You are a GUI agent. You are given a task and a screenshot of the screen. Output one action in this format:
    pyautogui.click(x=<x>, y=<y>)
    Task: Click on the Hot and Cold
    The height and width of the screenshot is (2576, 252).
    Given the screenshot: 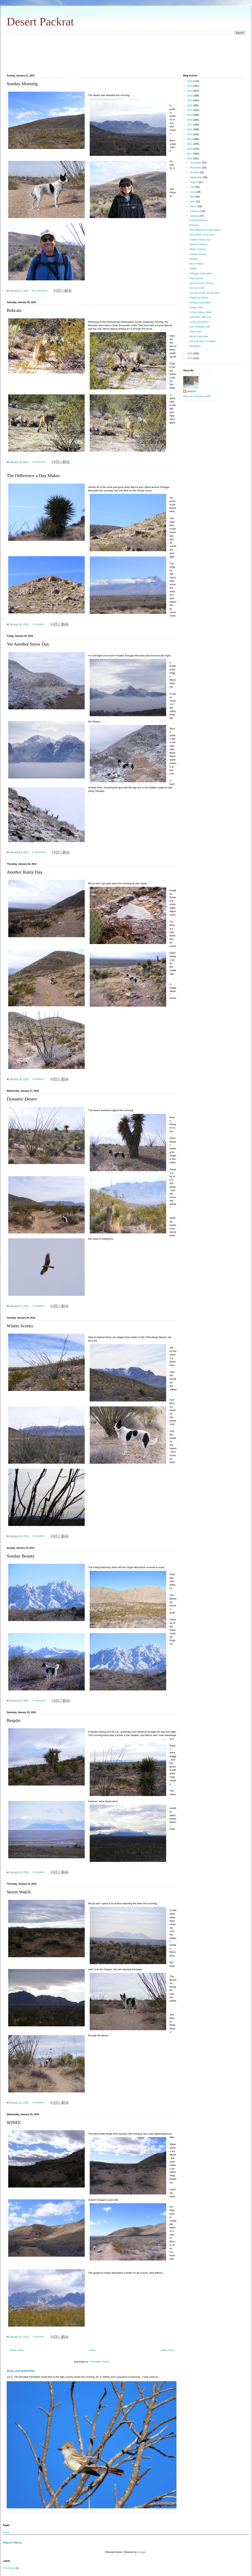 What is the action you would take?
    pyautogui.click(x=196, y=287)
    